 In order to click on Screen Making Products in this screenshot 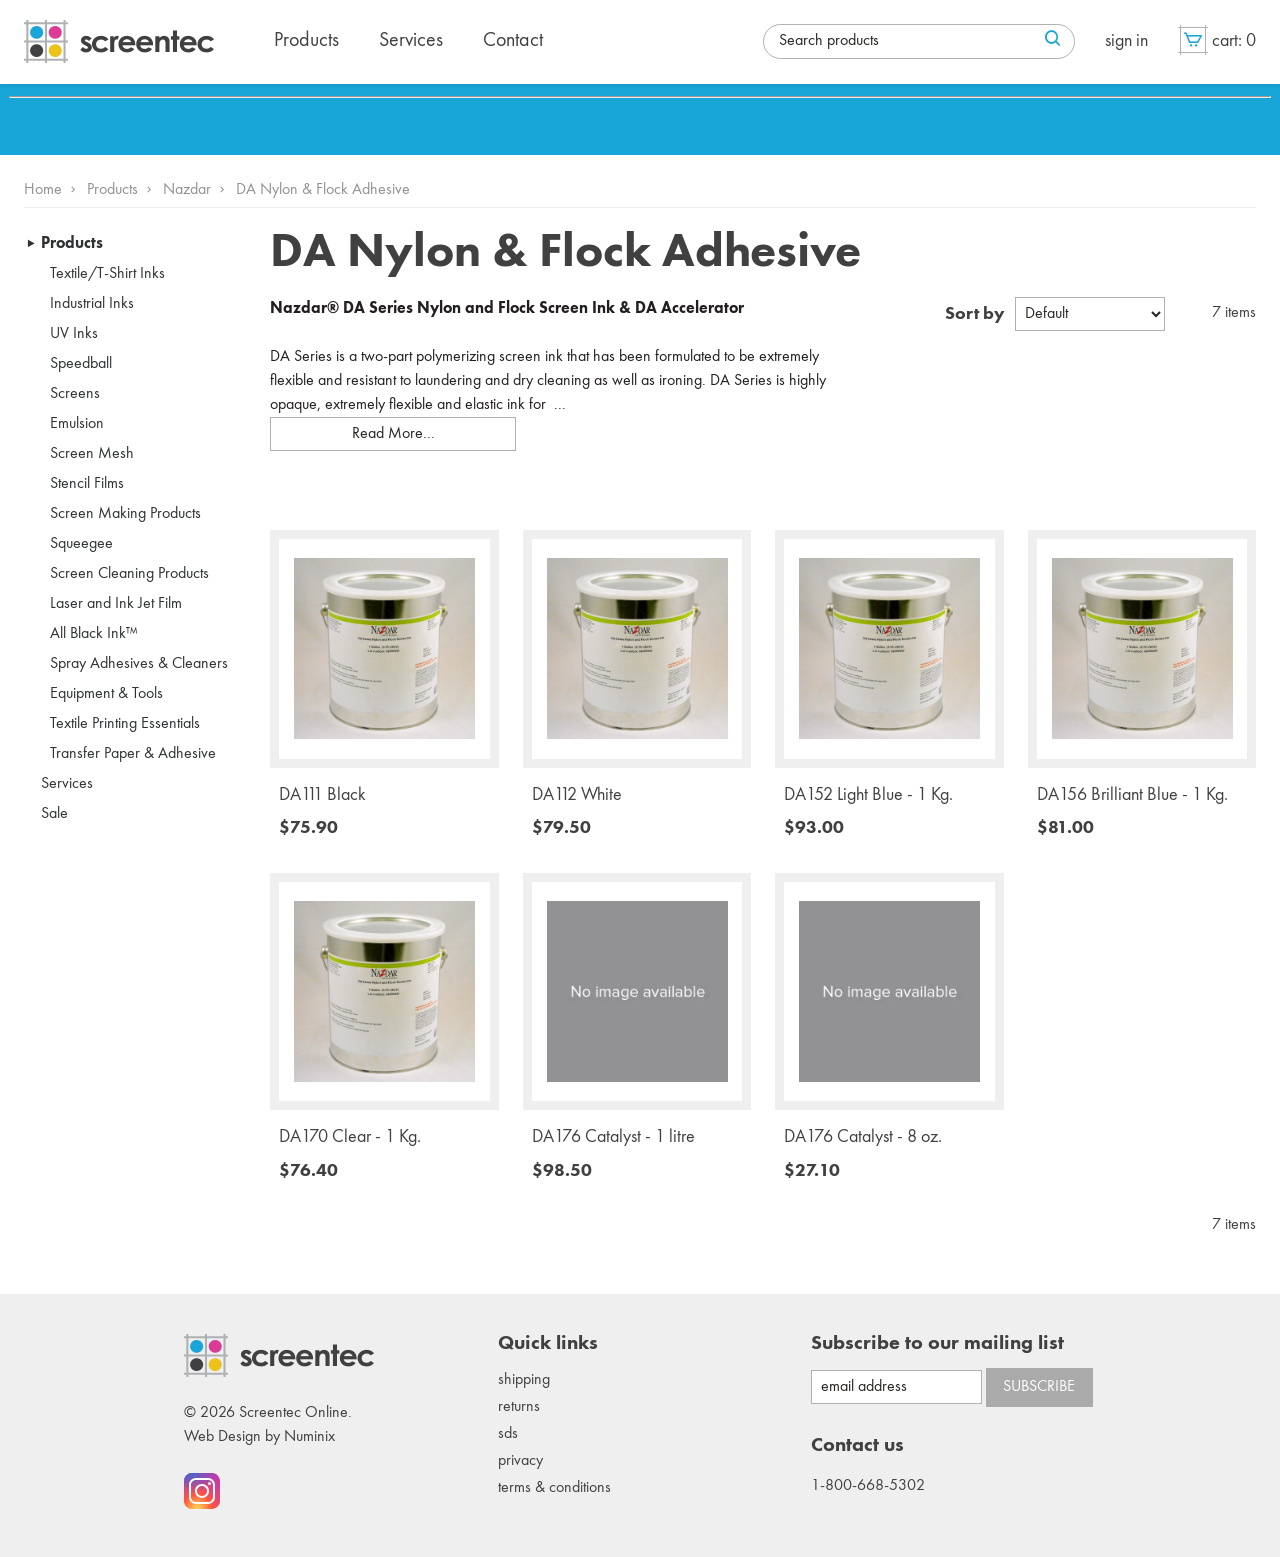, I will do `click(125, 514)`.